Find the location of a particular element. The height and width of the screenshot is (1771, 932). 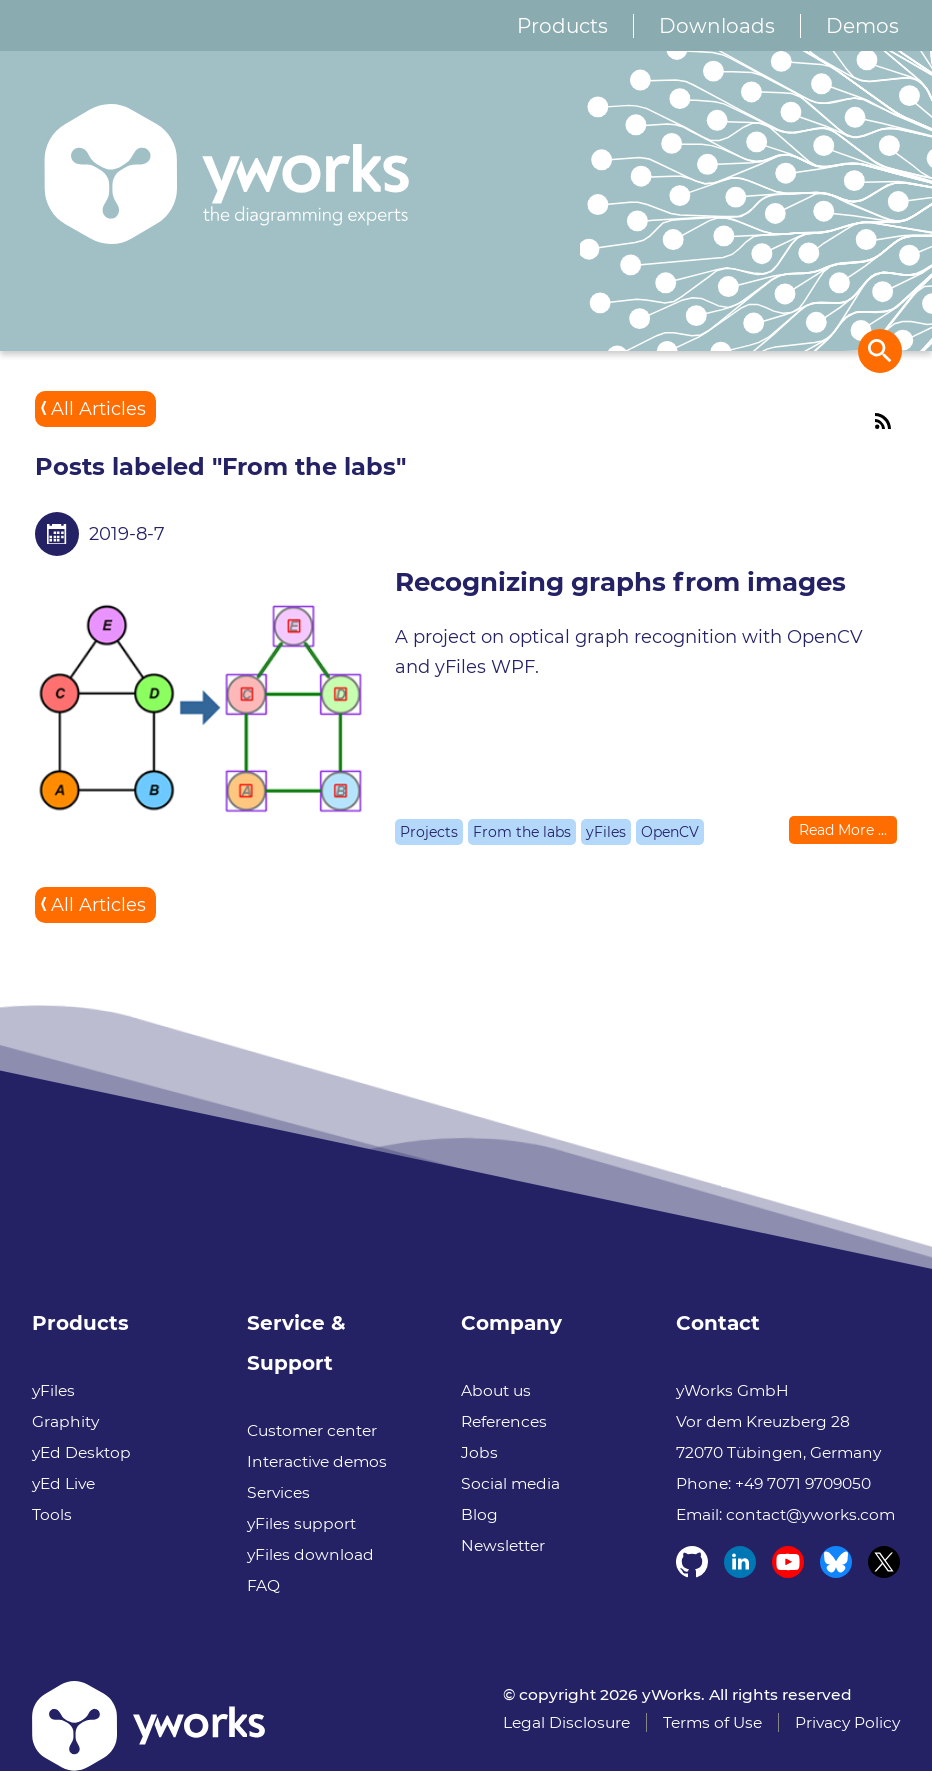

yFiles download is located at coordinates (310, 1554).